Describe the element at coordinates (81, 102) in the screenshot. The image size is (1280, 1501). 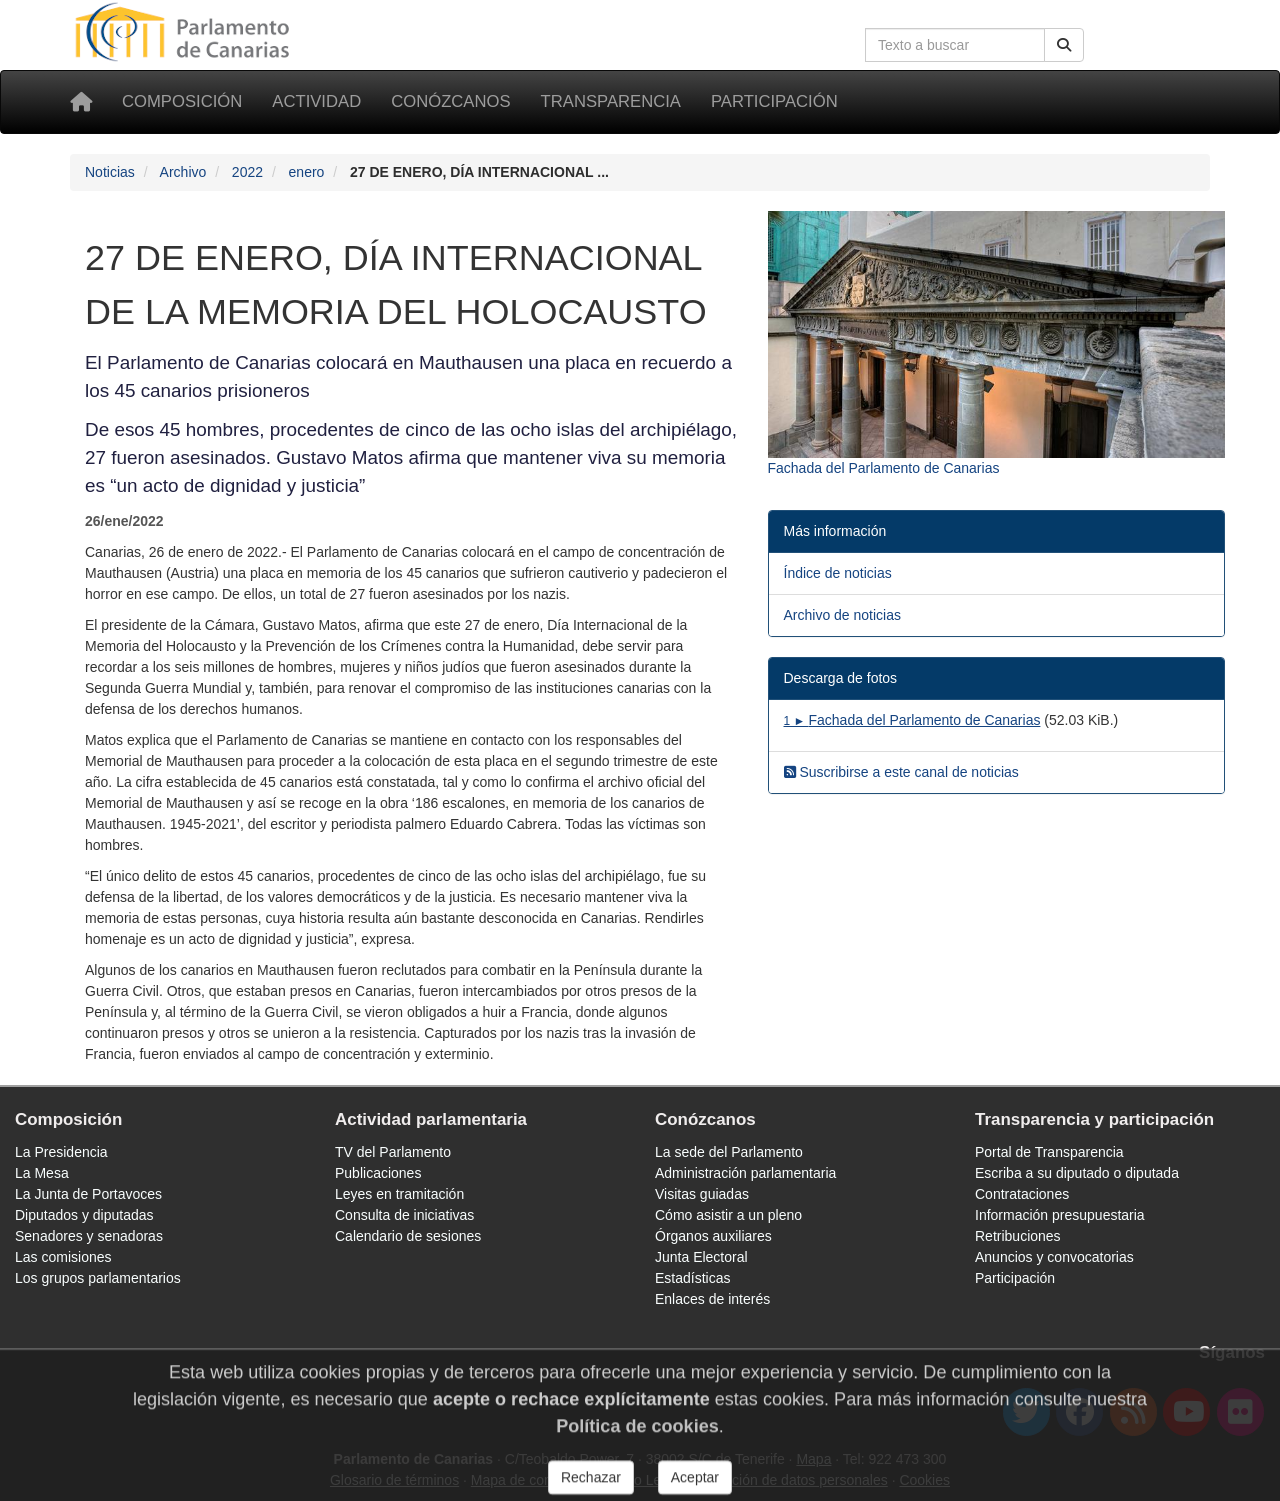
I see `[Inicio]` at that location.